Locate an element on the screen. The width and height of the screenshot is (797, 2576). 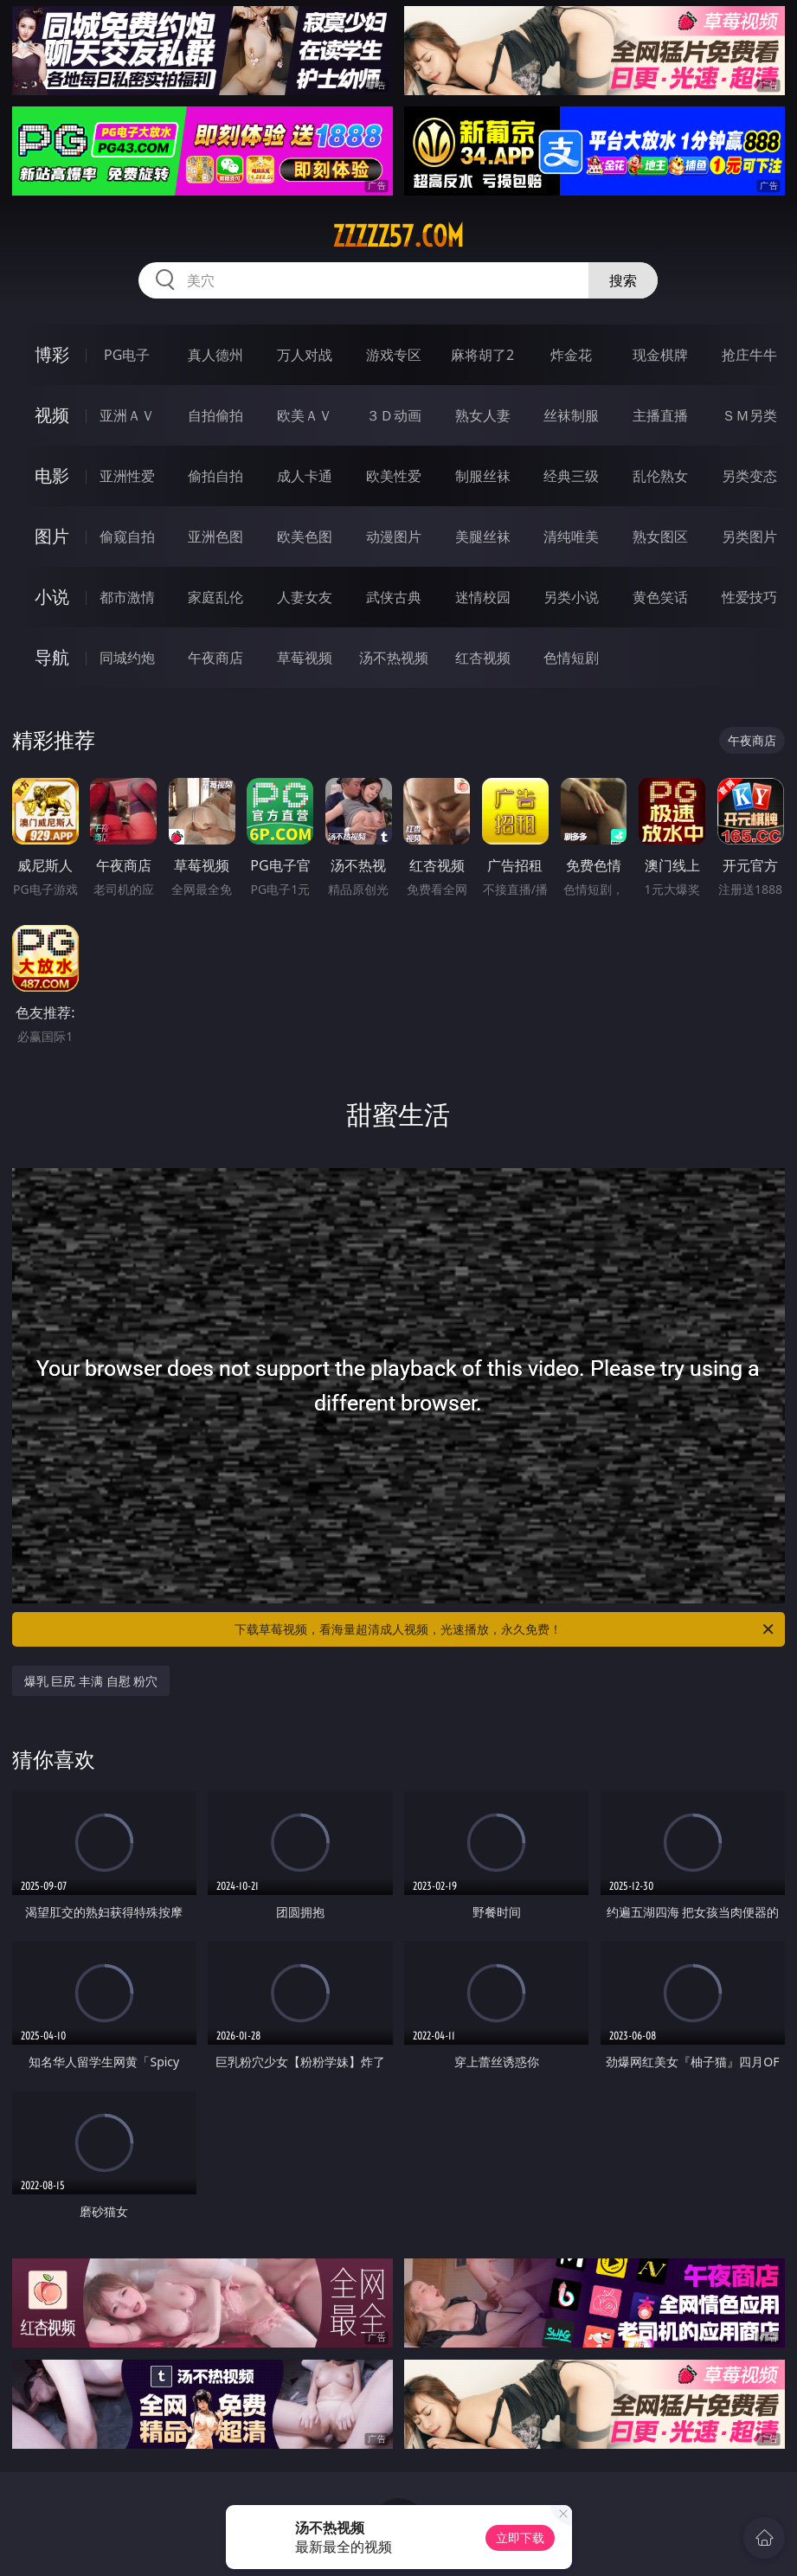
亚洲ＡＶ is located at coordinates (127, 415).